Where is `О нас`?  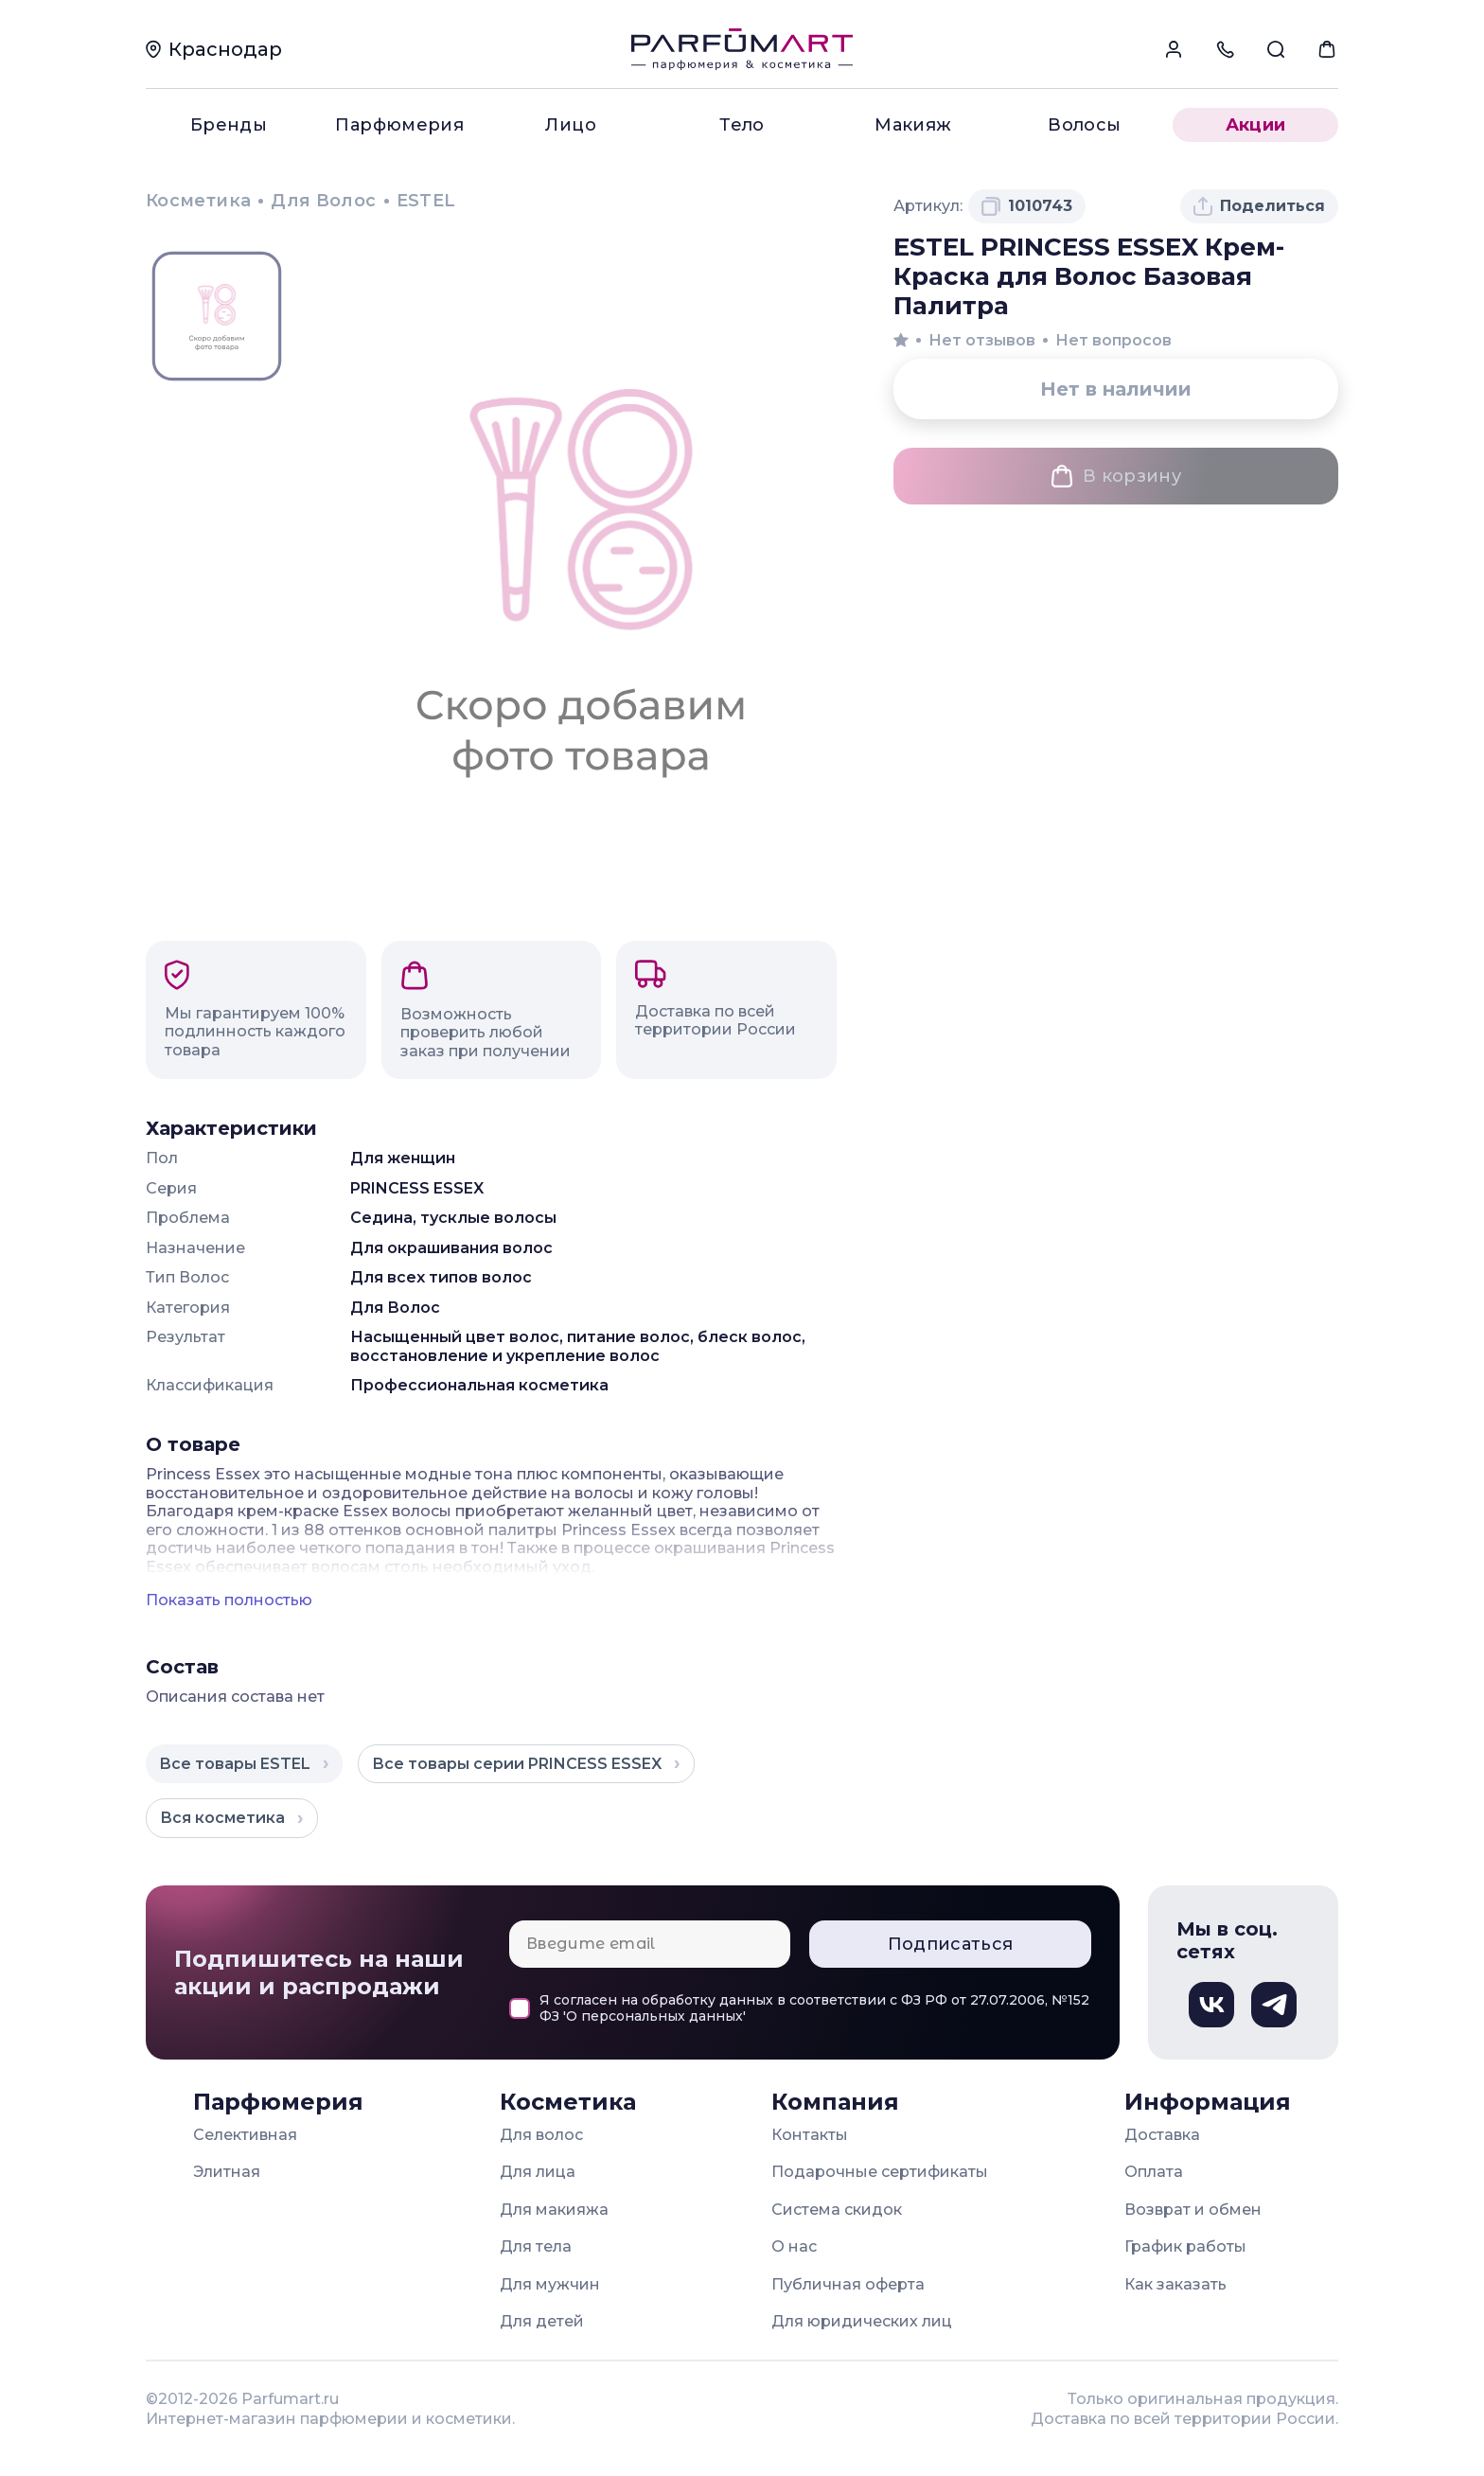 О нас is located at coordinates (794, 2246).